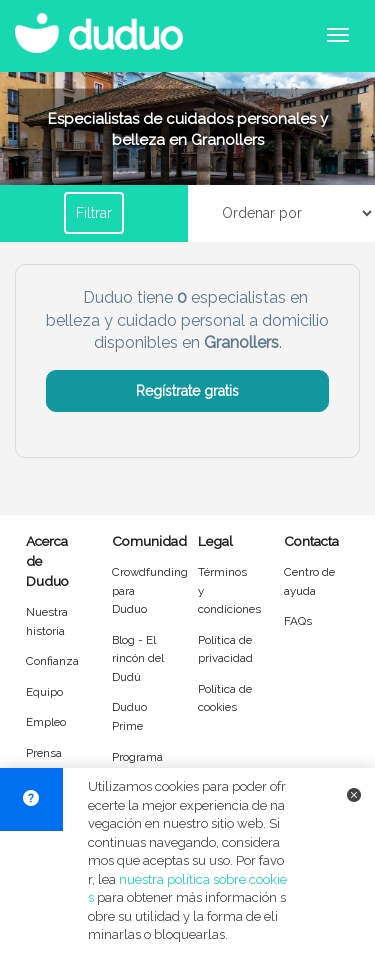  What do you see at coordinates (46, 722) in the screenshot?
I see `Empleo` at bounding box center [46, 722].